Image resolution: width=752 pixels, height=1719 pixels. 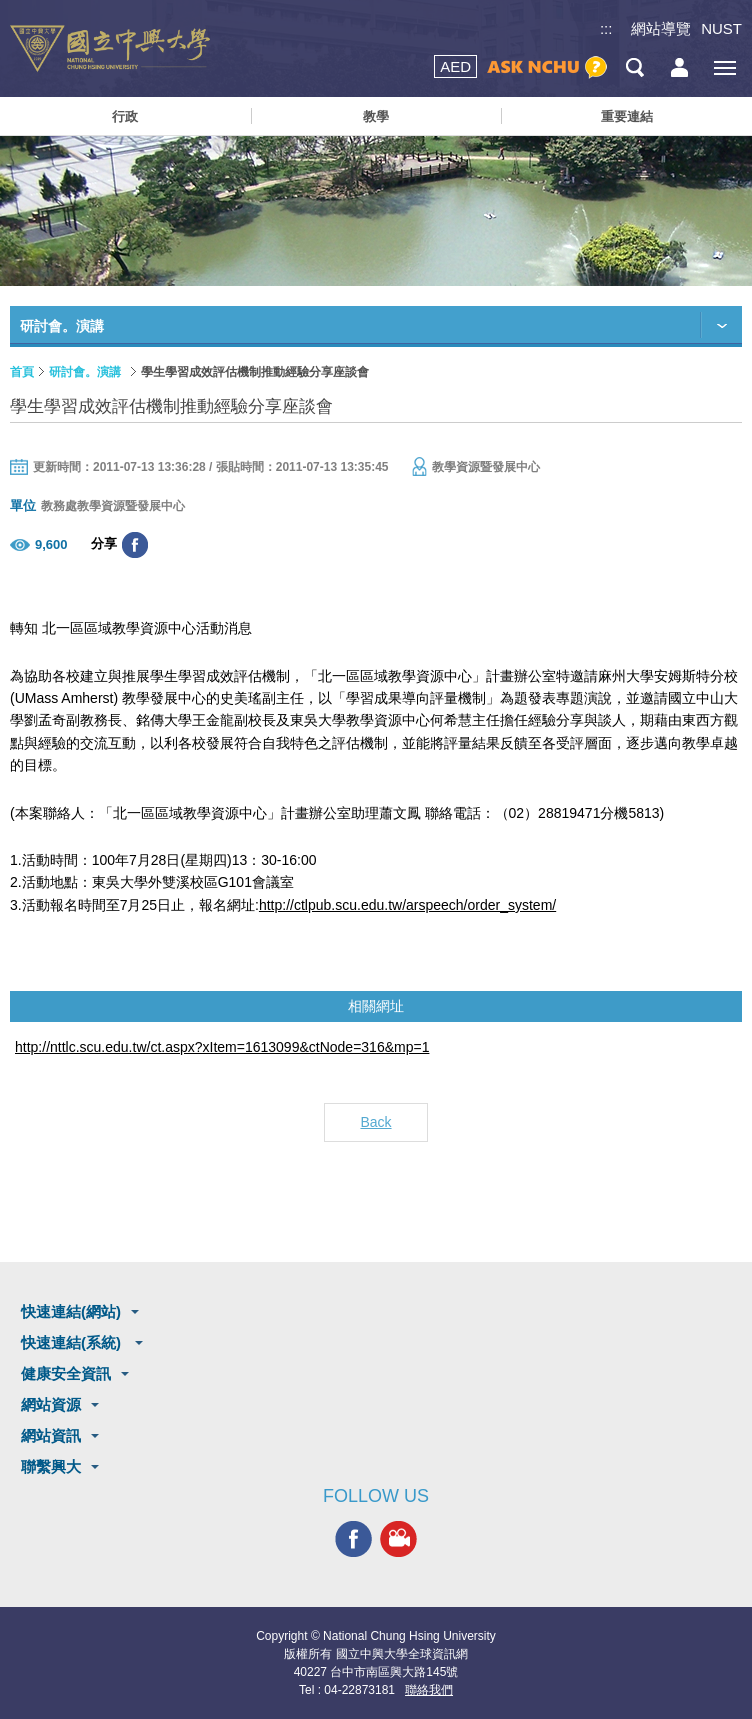 I want to click on 重要連結, so click(x=627, y=116).